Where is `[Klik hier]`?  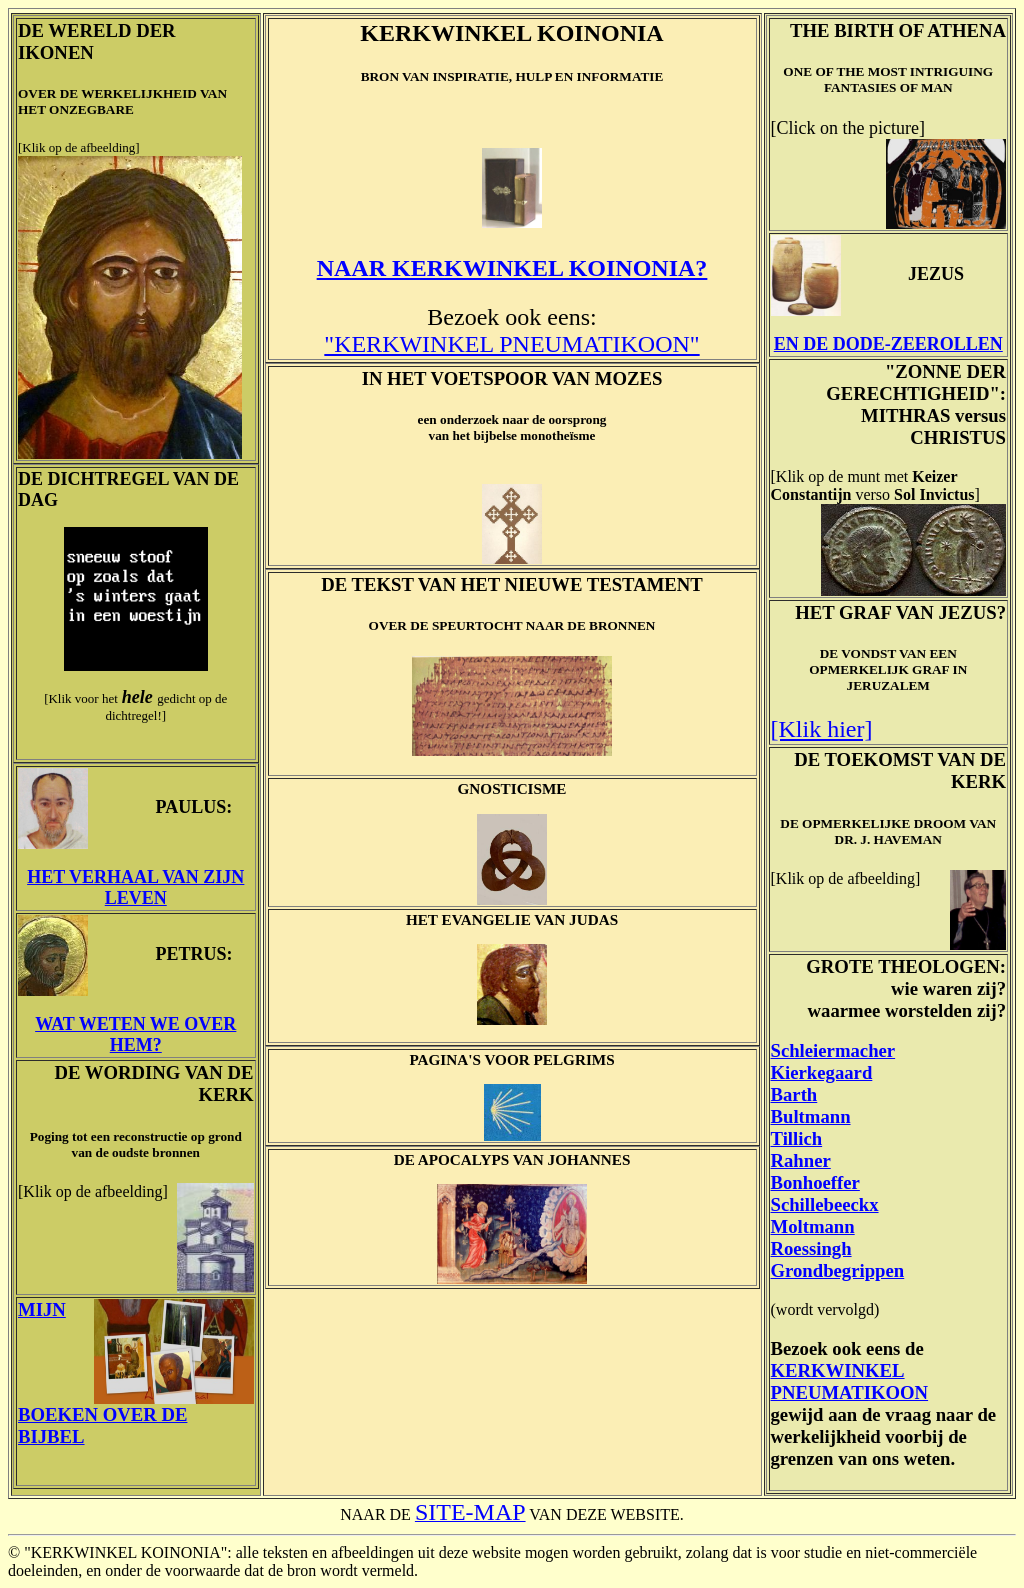
[Klik hier] is located at coordinates (822, 729).